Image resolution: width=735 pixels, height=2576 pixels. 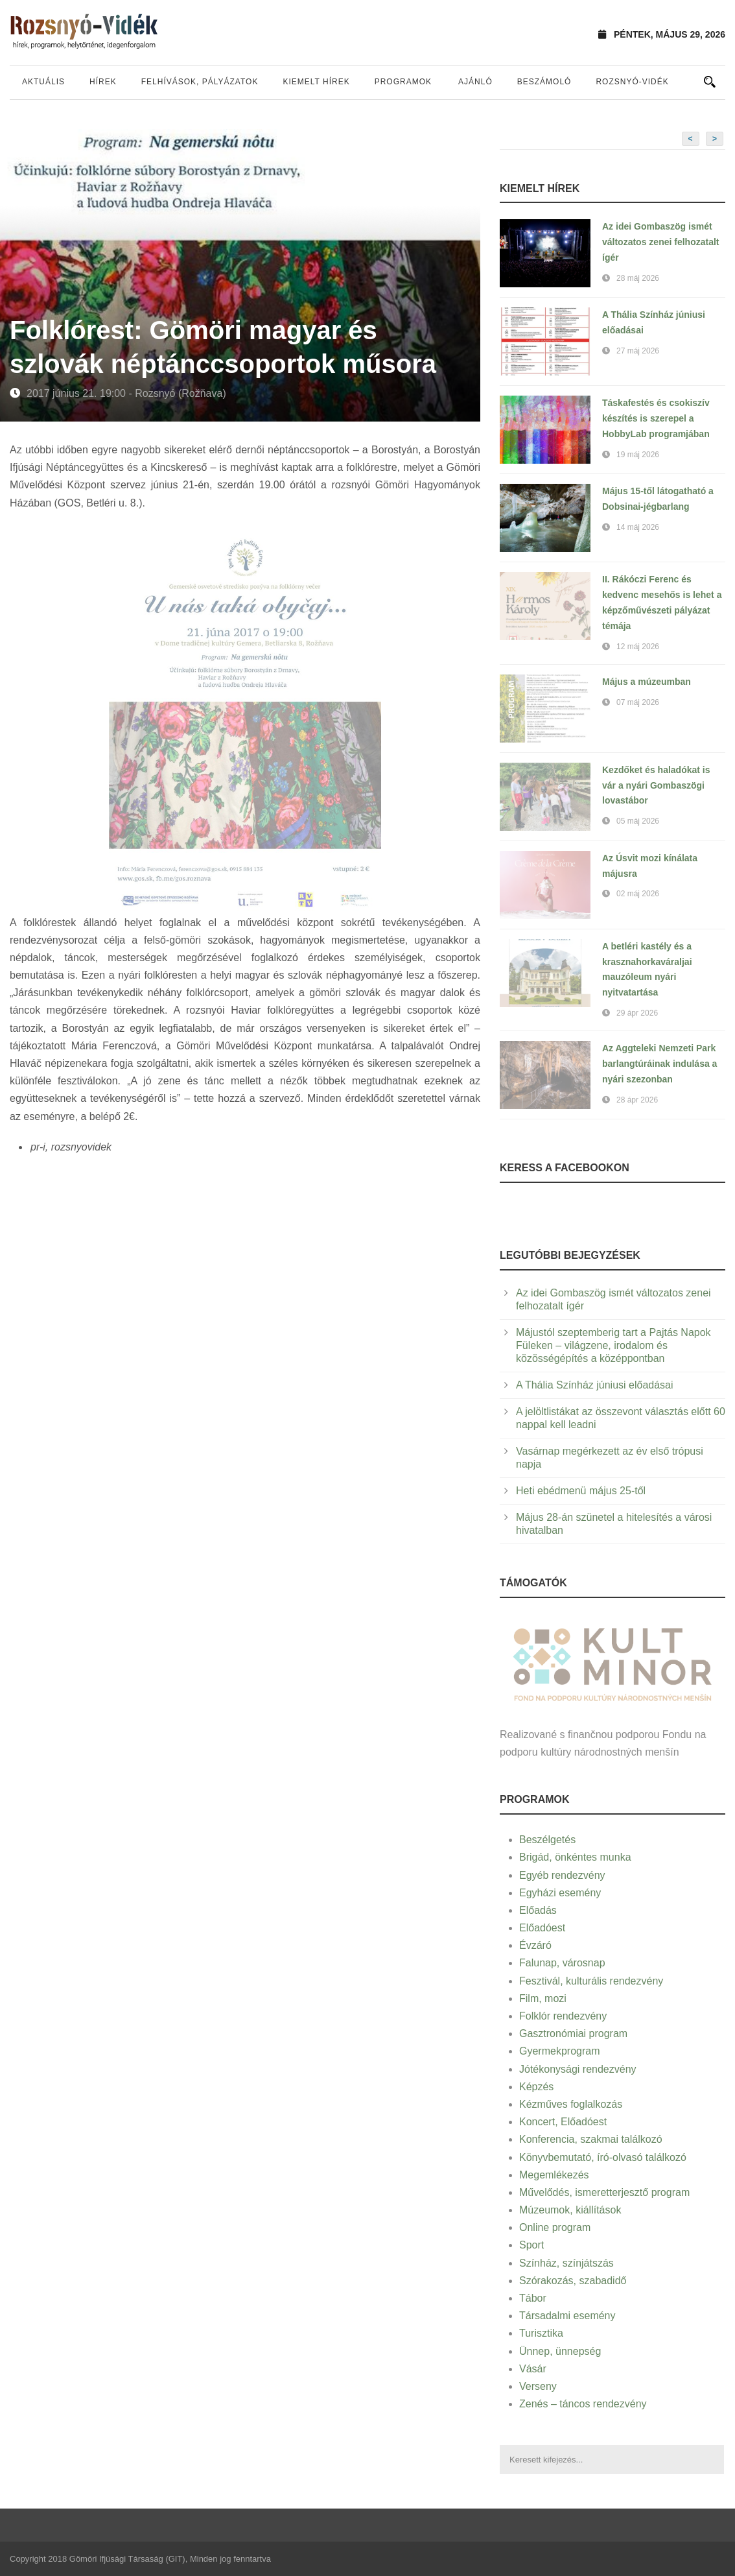 I want to click on 27 máj 2026, so click(x=637, y=350).